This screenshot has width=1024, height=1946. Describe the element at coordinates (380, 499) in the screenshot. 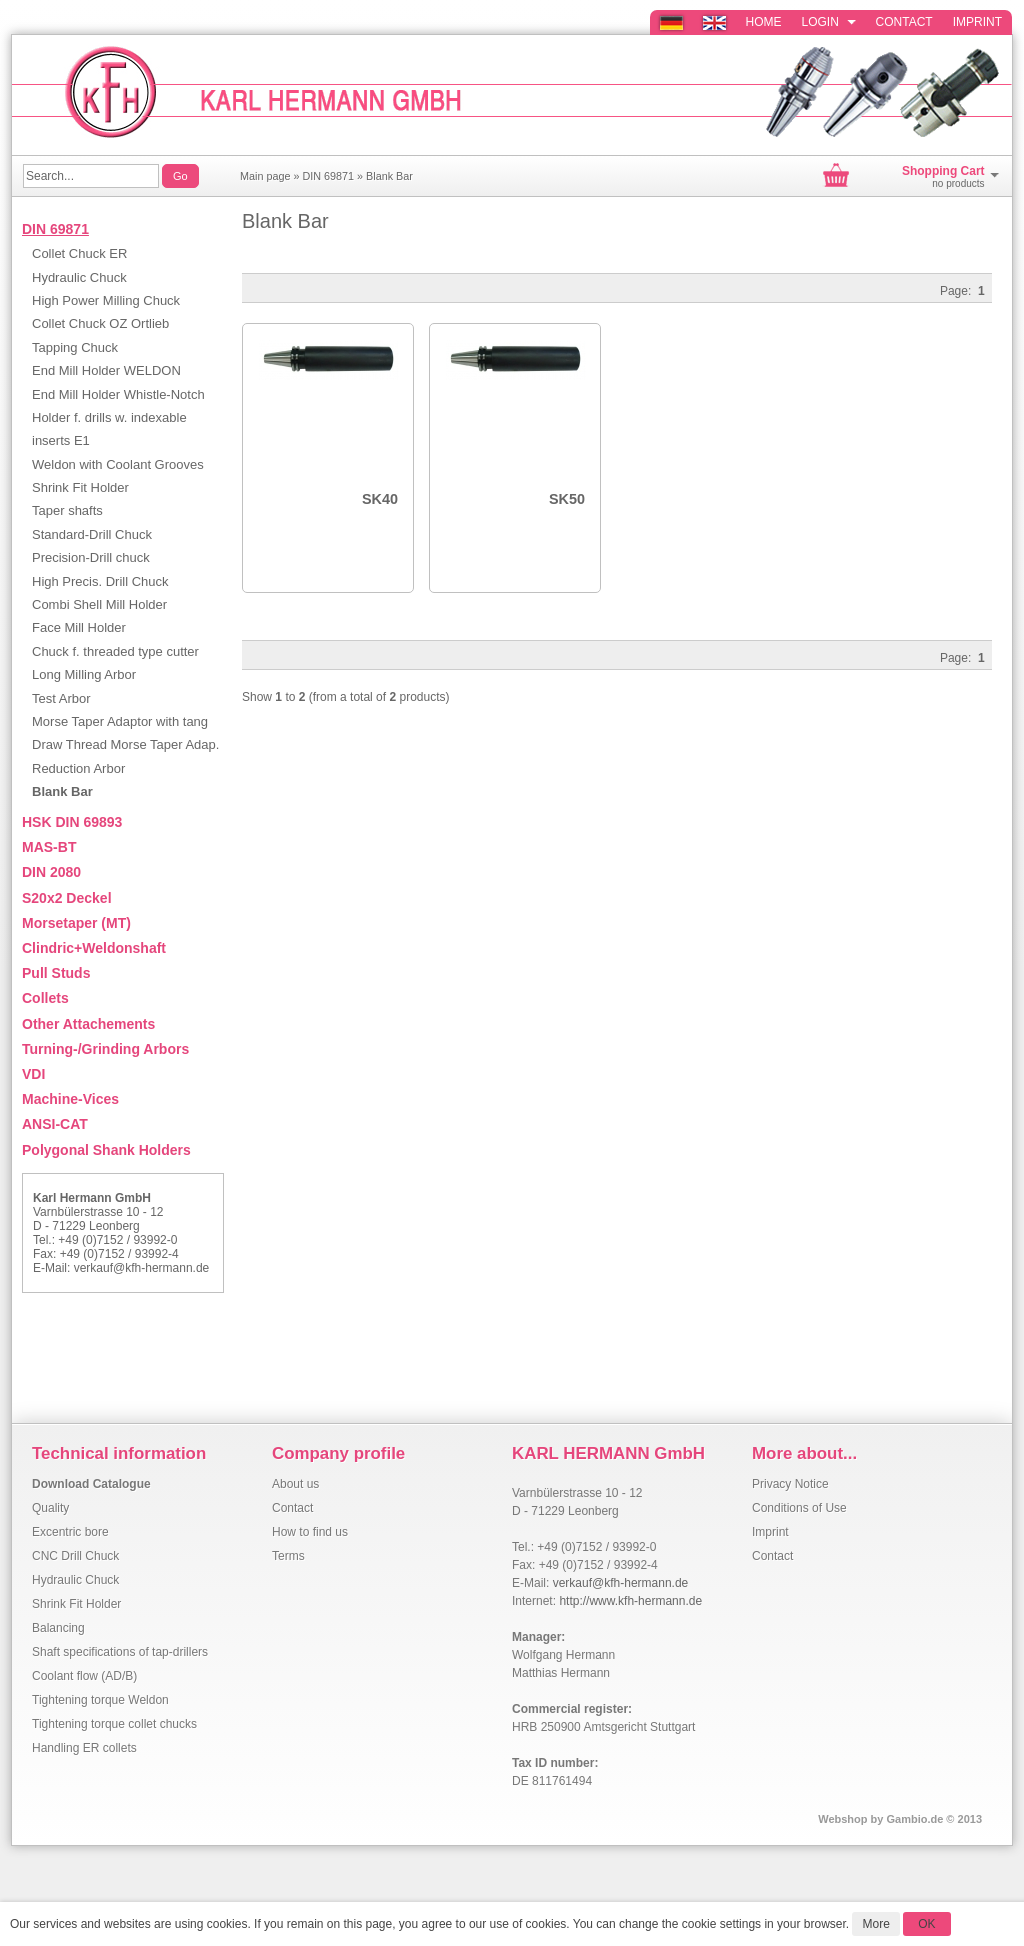

I see `SK40` at that location.